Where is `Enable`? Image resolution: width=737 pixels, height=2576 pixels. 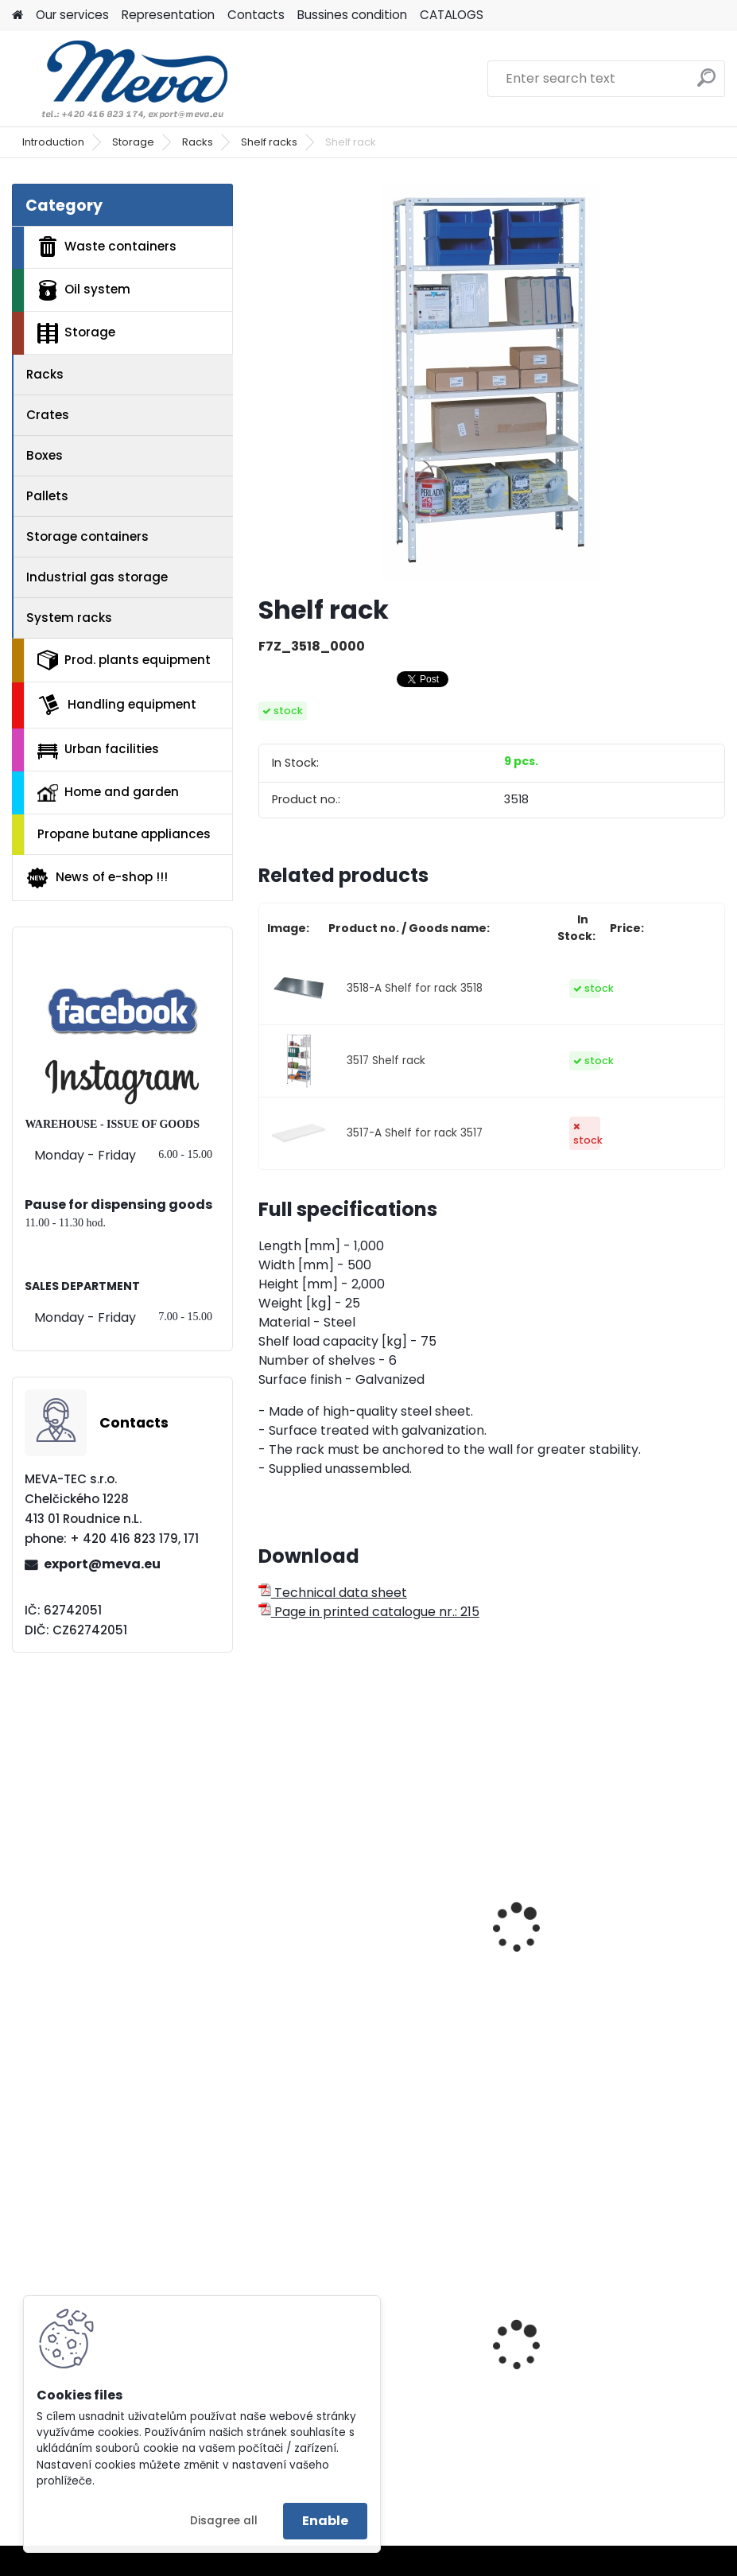 Enable is located at coordinates (325, 2521).